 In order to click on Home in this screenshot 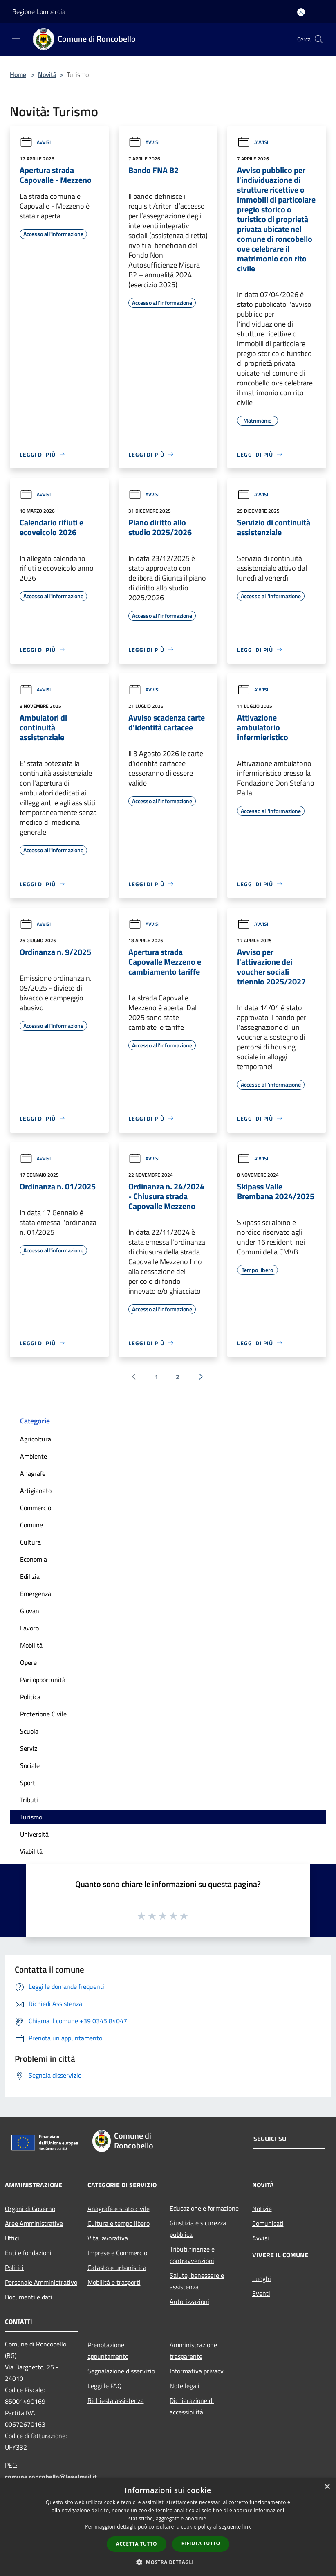, I will do `click(18, 74)`.